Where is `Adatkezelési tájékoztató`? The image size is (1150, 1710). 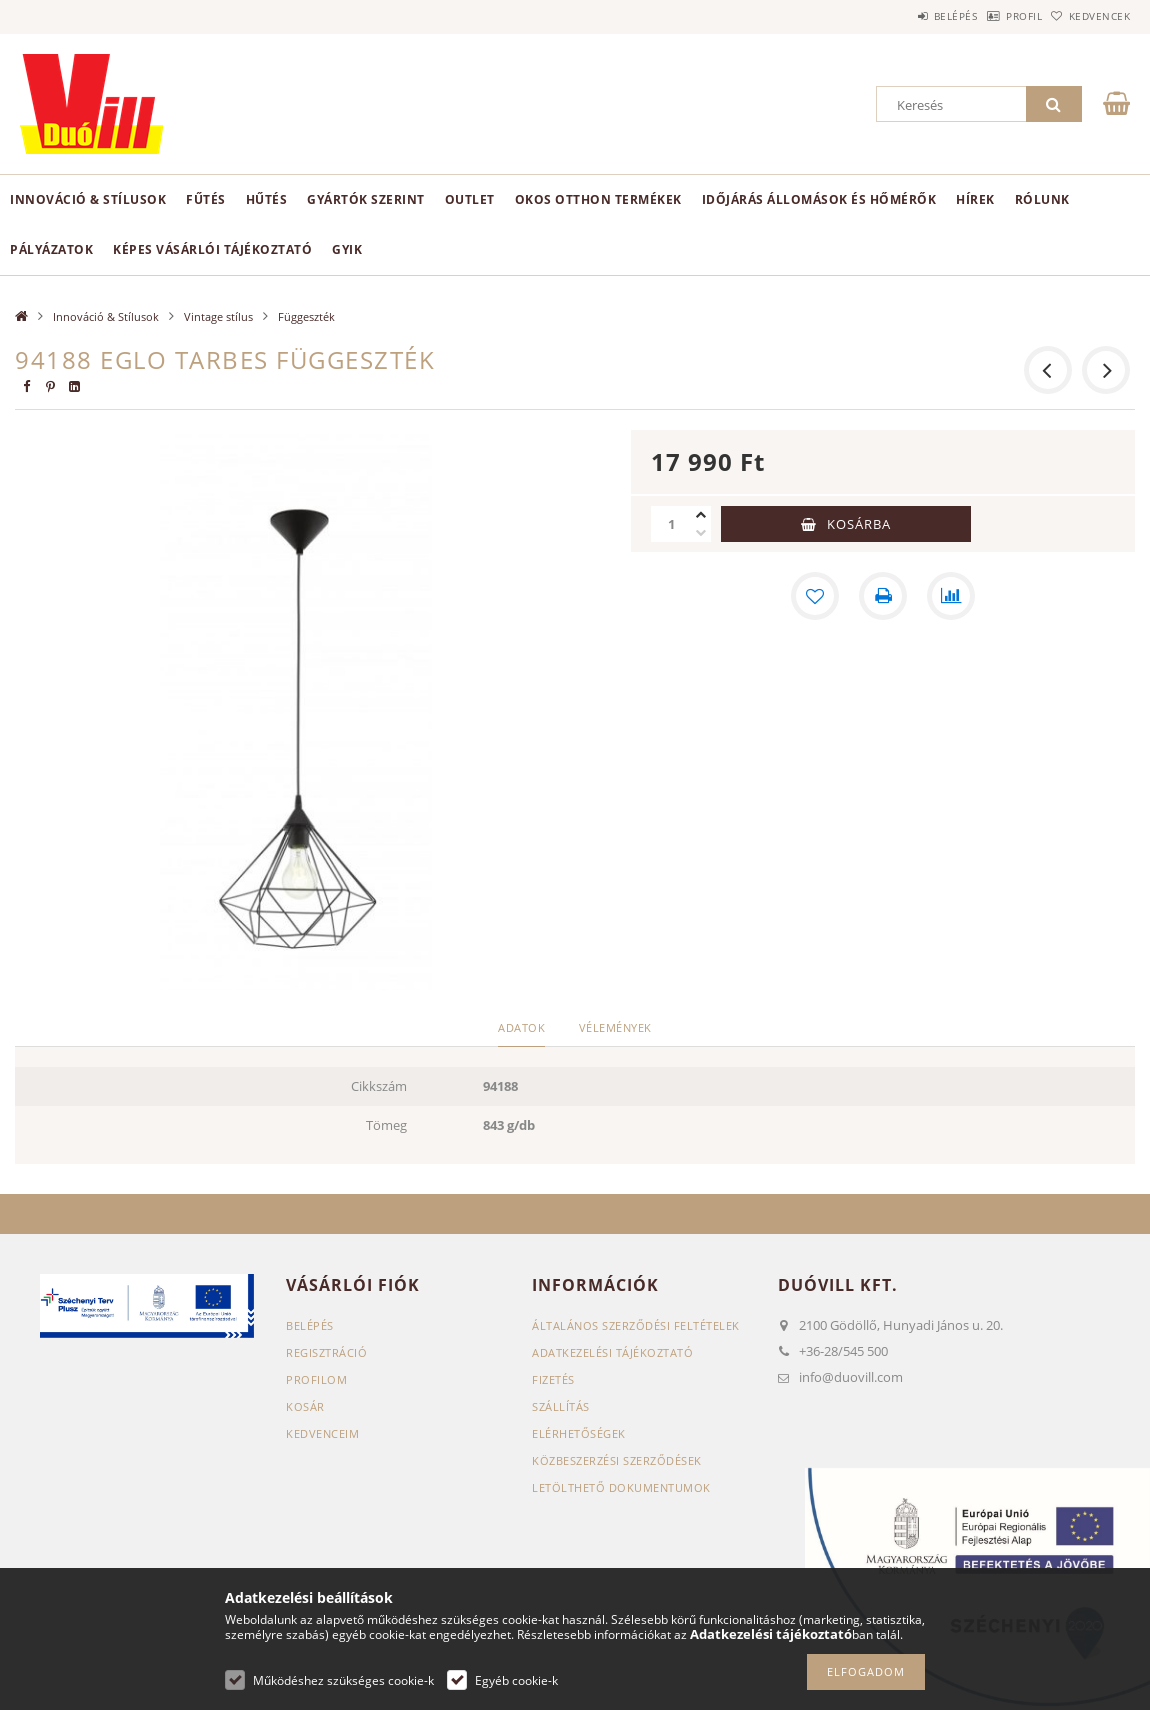 Adatkezelési tájékoztató is located at coordinates (612, 1352).